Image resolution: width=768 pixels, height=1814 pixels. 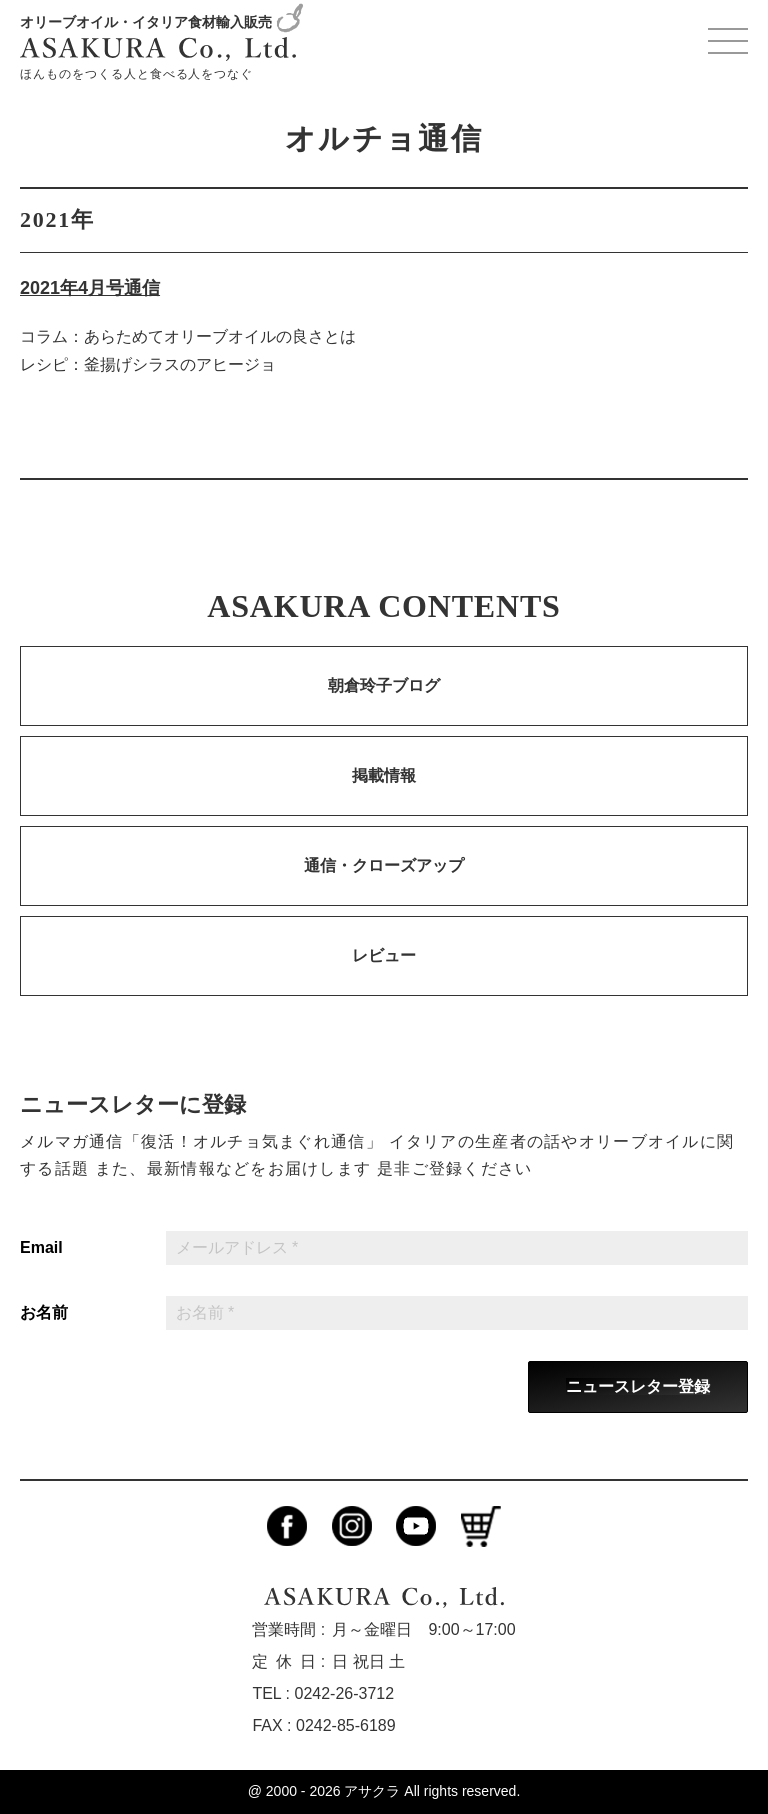 I want to click on Email, so click(x=41, y=1248).